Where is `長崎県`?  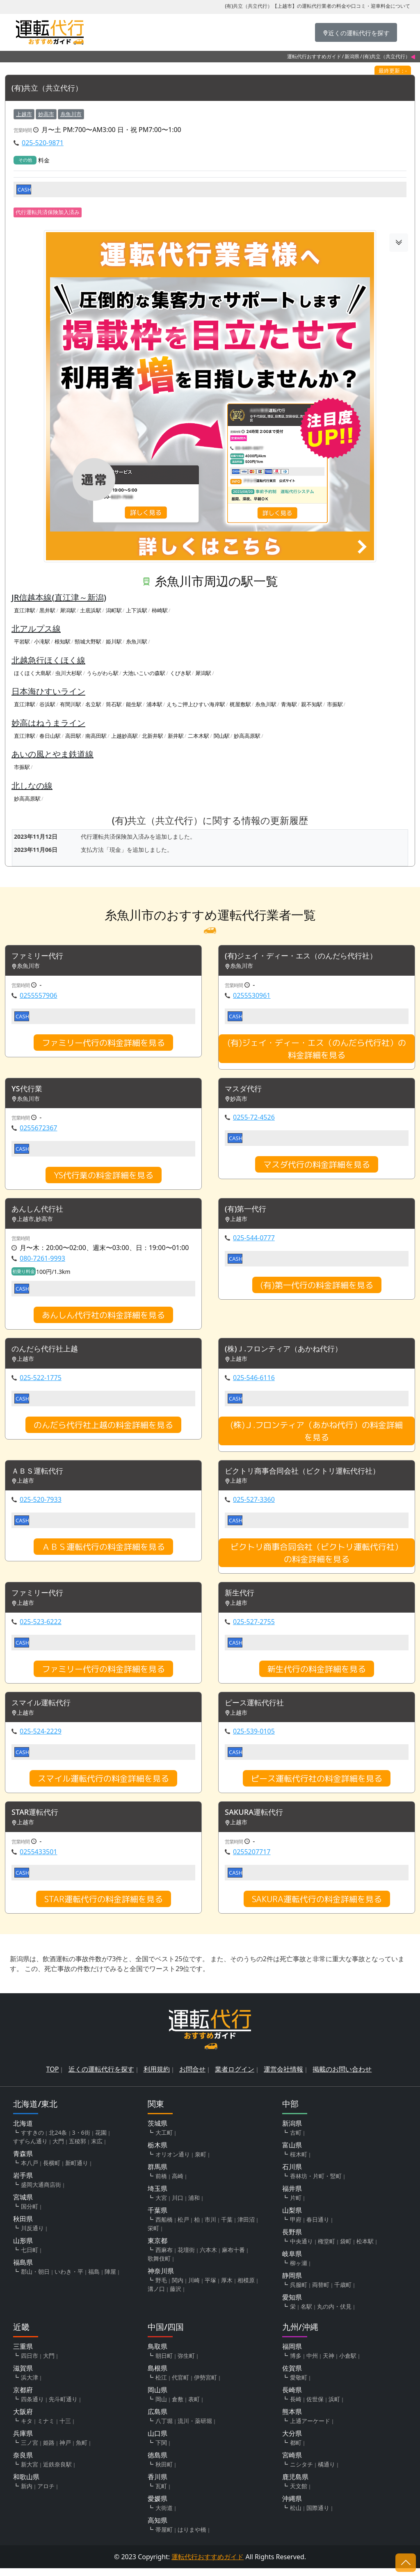 長崎県 is located at coordinates (292, 2397).